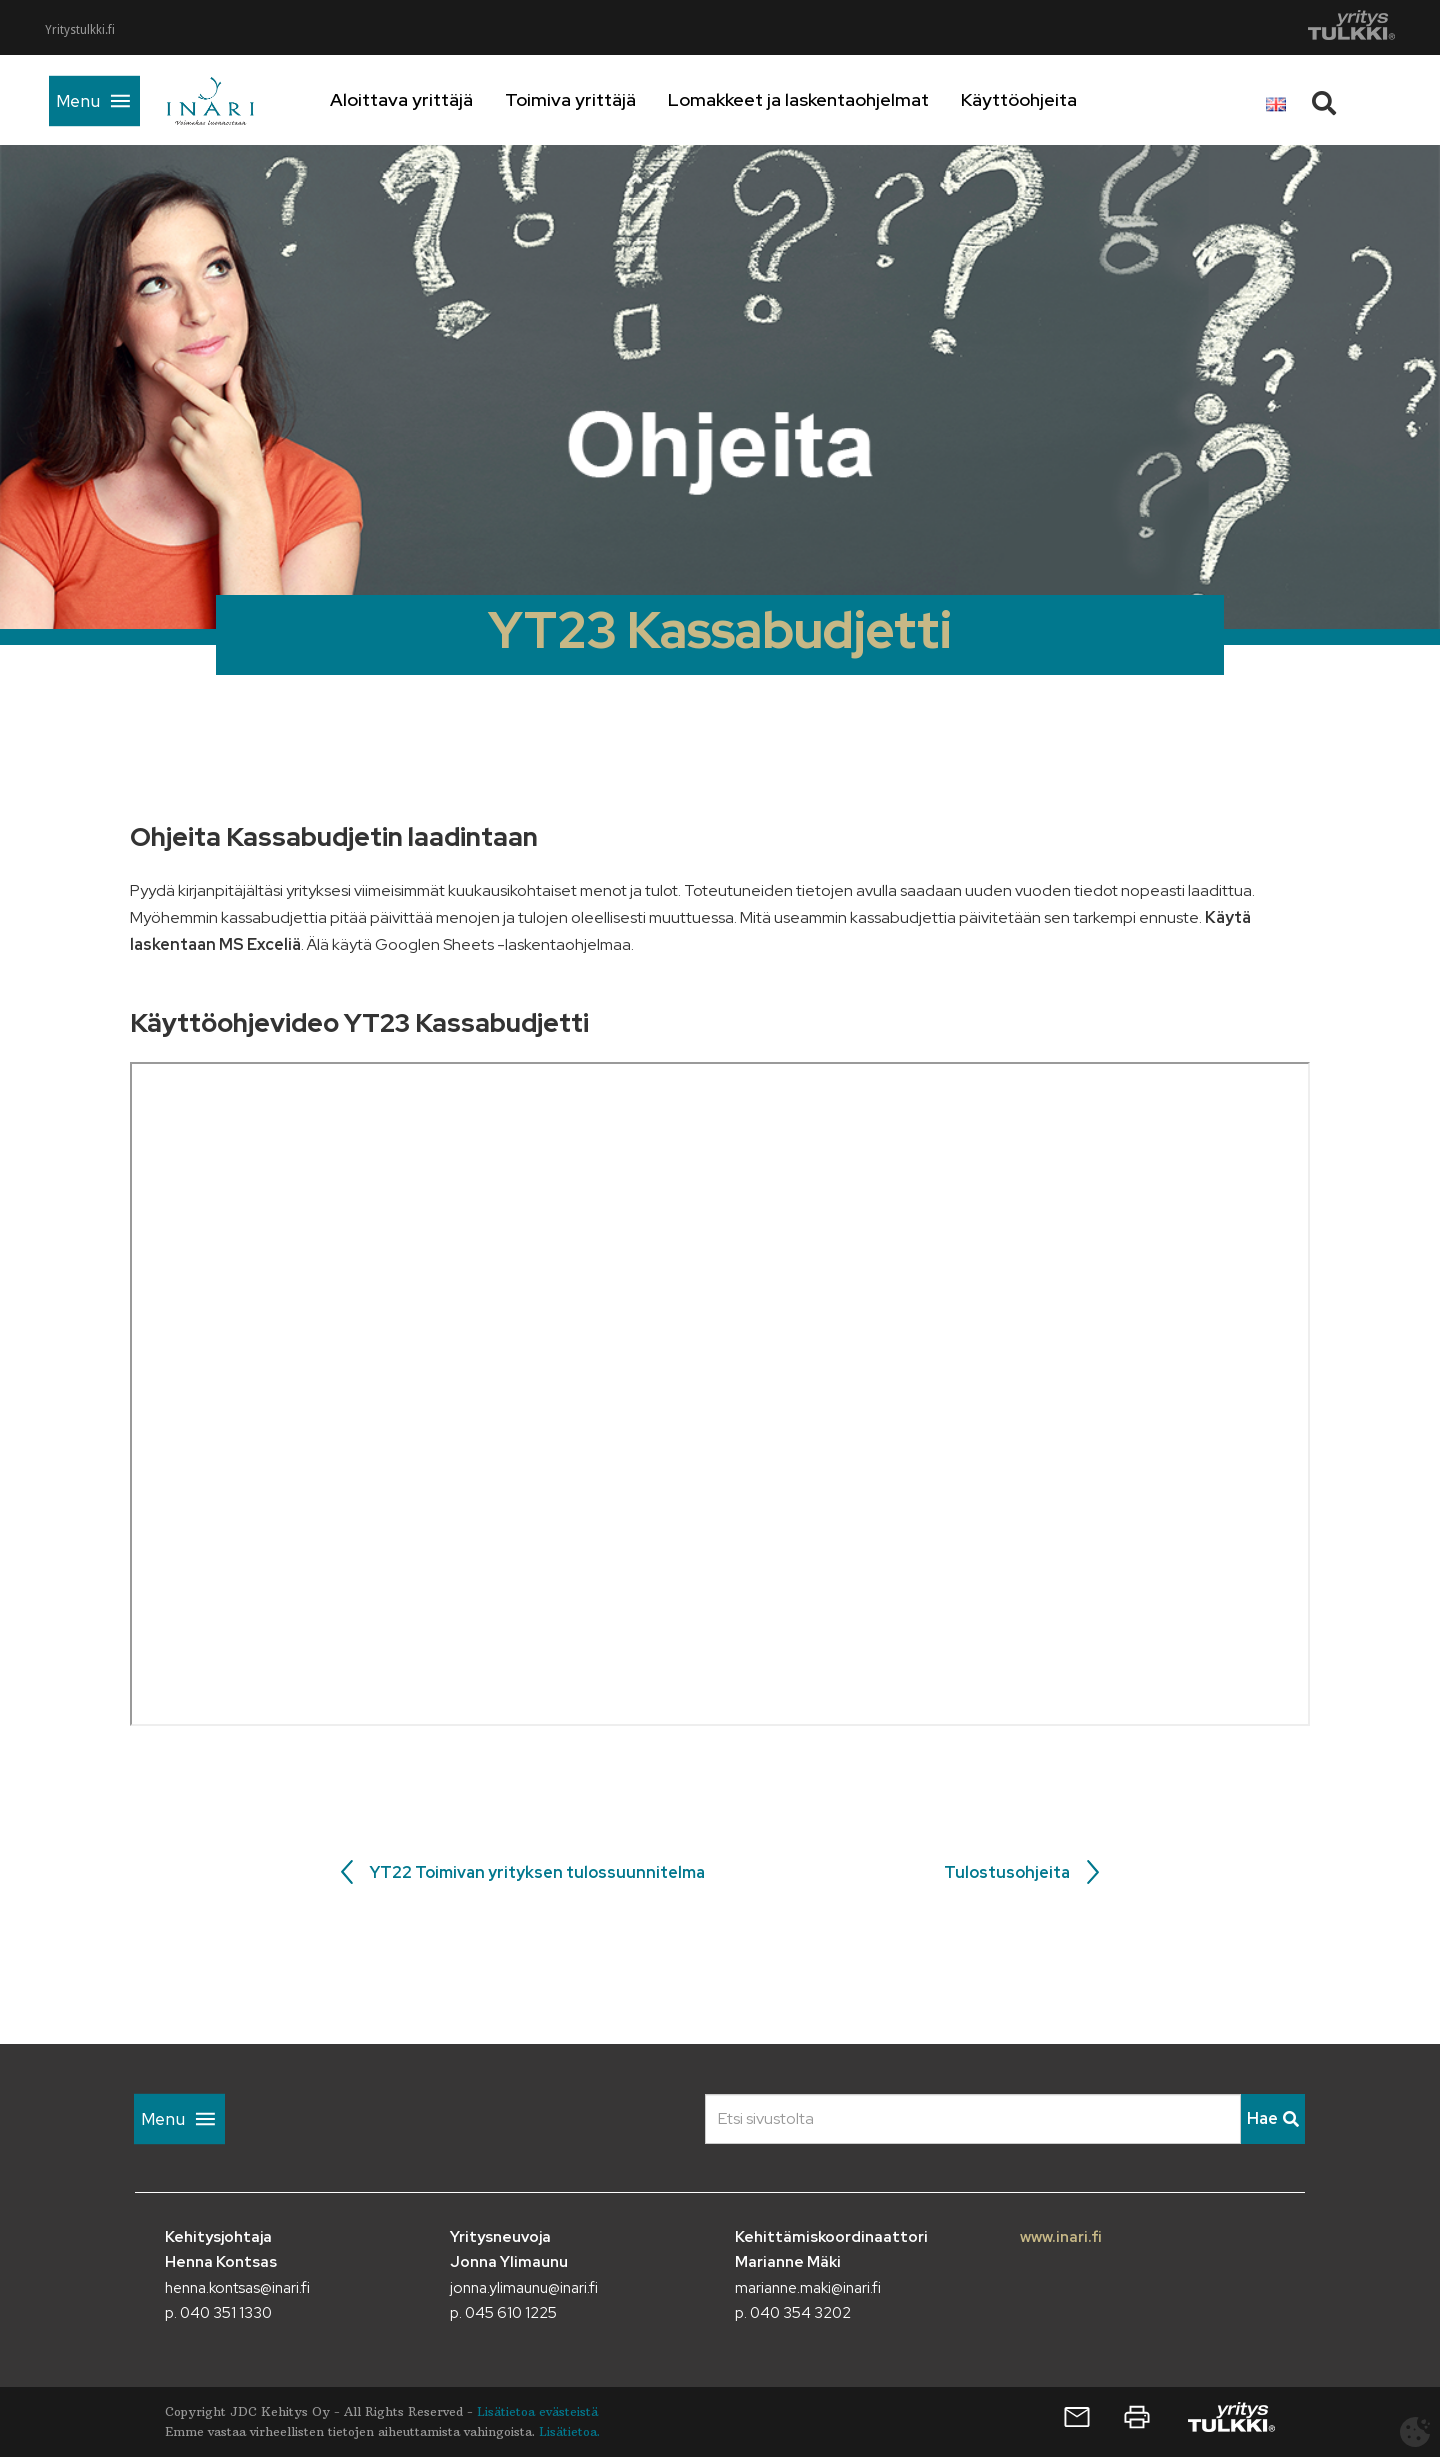 The height and width of the screenshot is (2457, 1440). I want to click on Yritystulkki.fi, so click(80, 30).